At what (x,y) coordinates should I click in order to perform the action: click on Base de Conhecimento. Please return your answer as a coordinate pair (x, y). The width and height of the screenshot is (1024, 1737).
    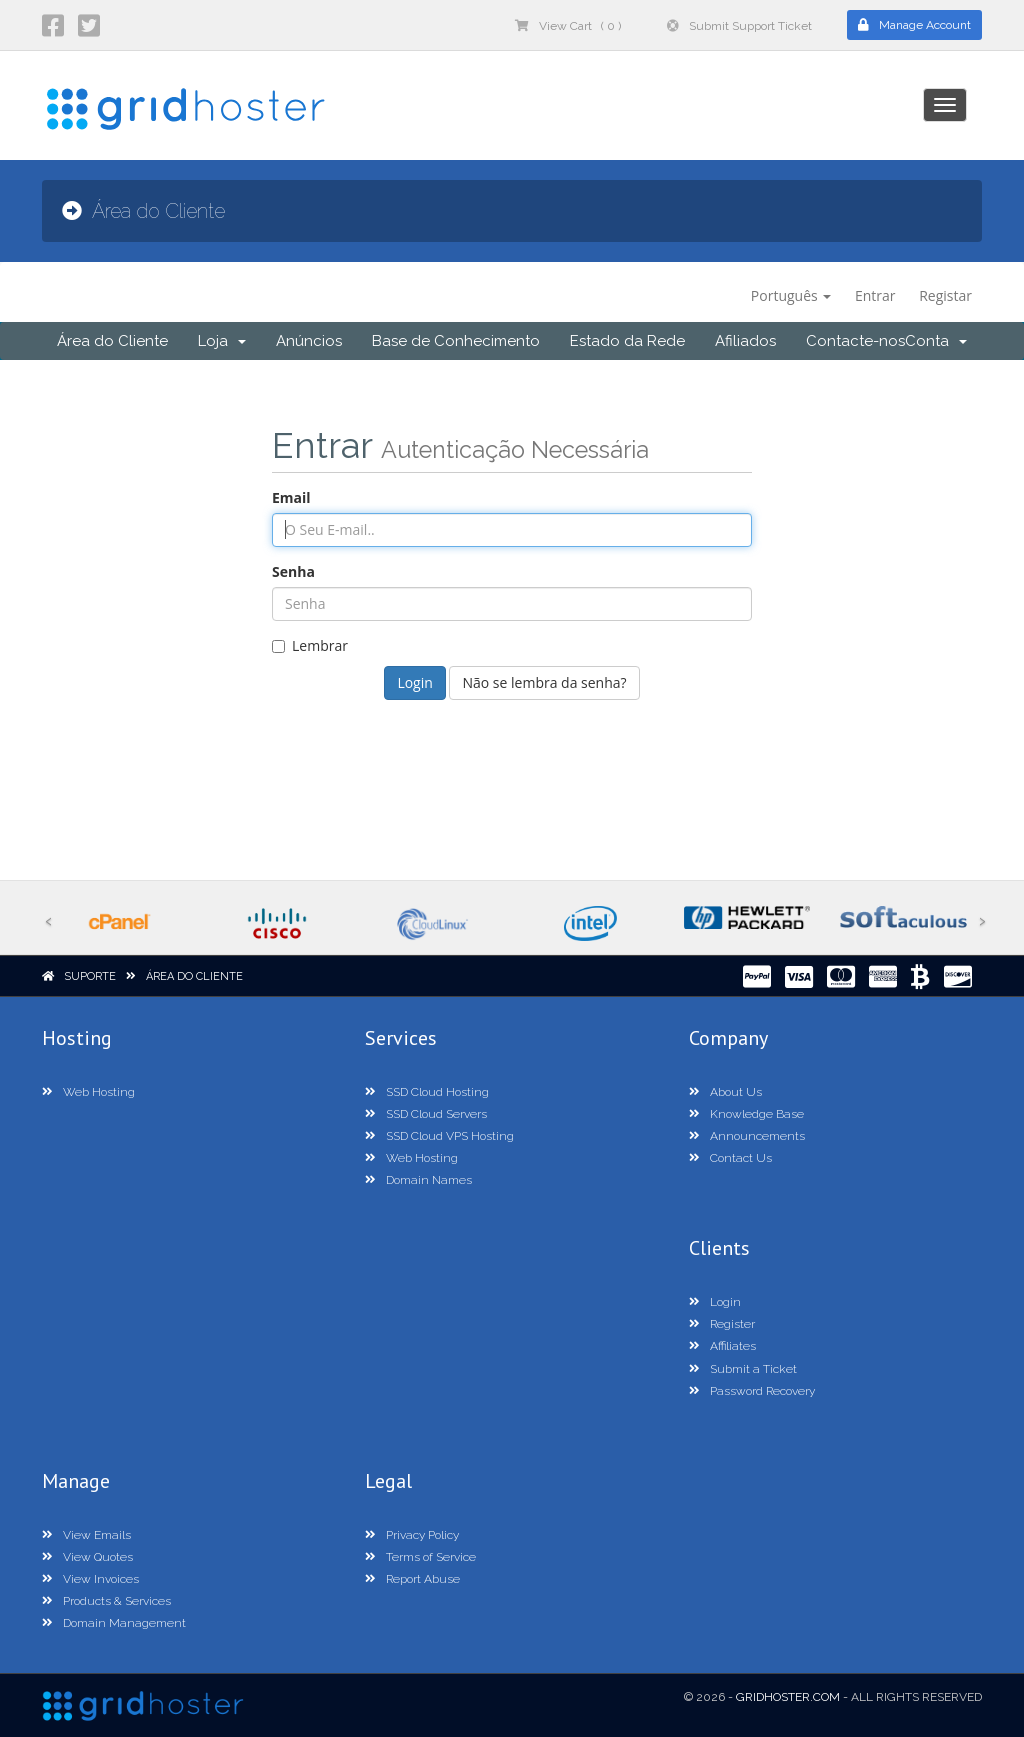
    Looking at the image, I should click on (456, 341).